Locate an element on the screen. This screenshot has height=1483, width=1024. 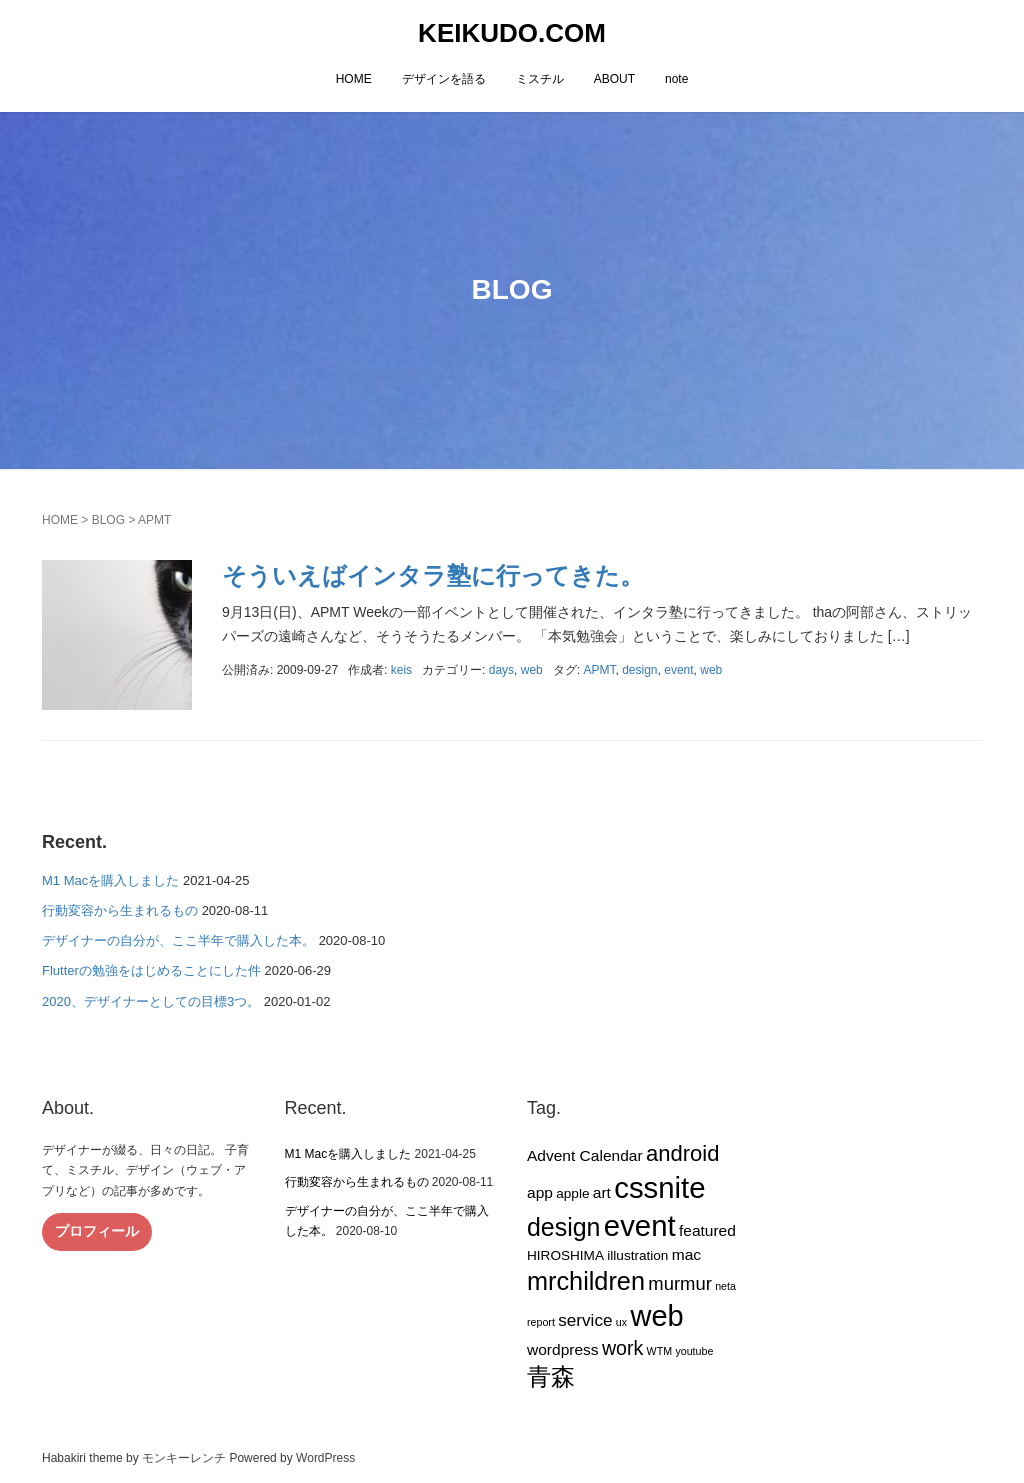
report [report (1個の項目)] is located at coordinates (541, 1322).